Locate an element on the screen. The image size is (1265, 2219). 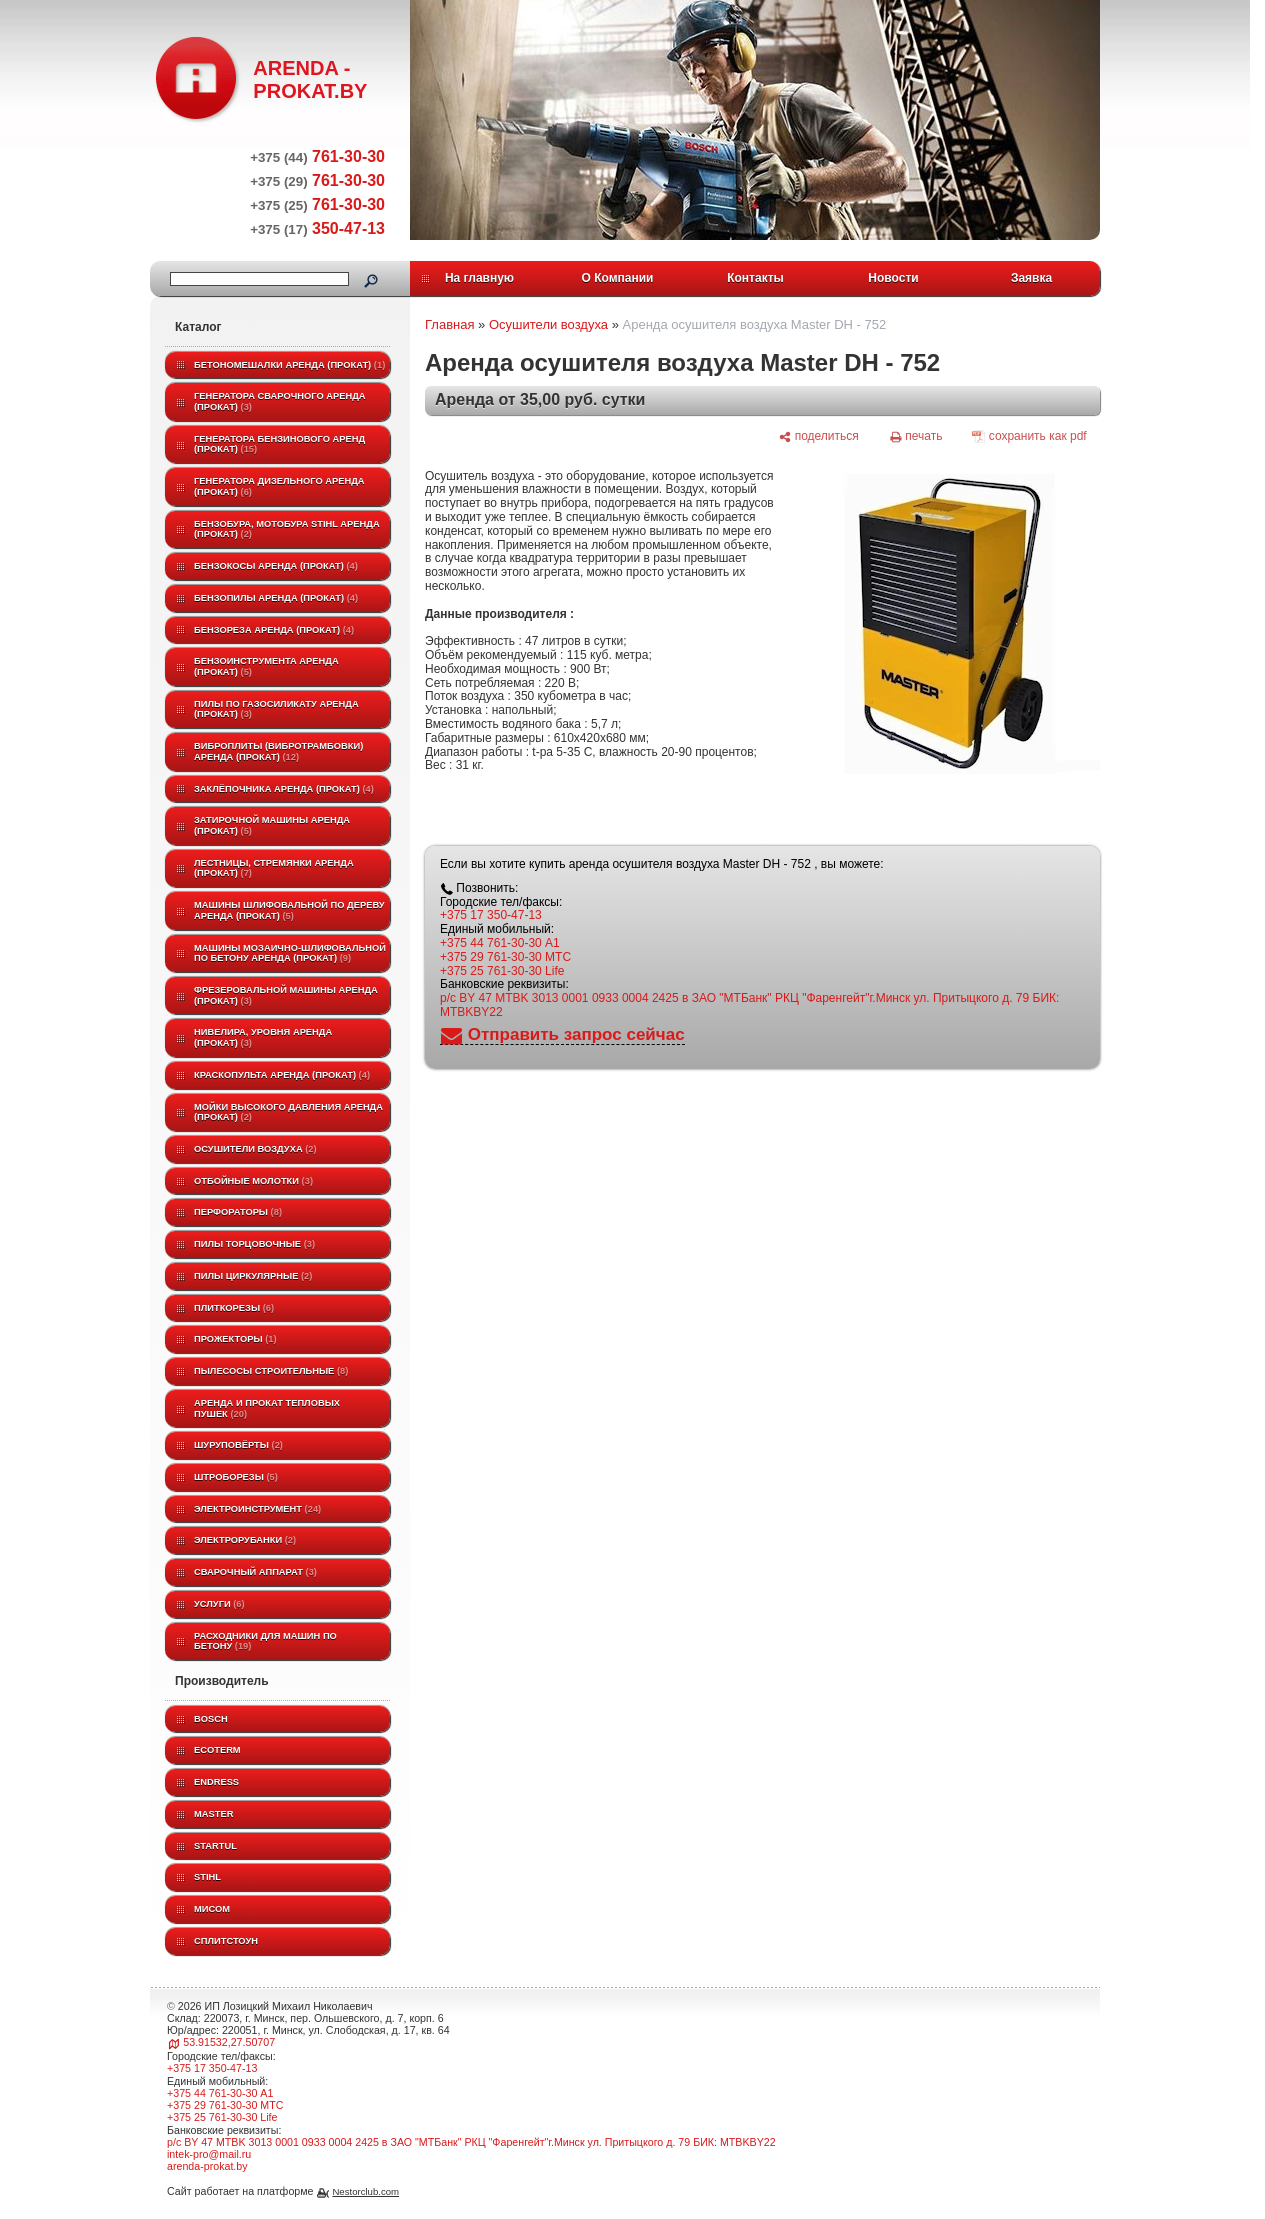
[поделиться] is located at coordinates (818, 436).